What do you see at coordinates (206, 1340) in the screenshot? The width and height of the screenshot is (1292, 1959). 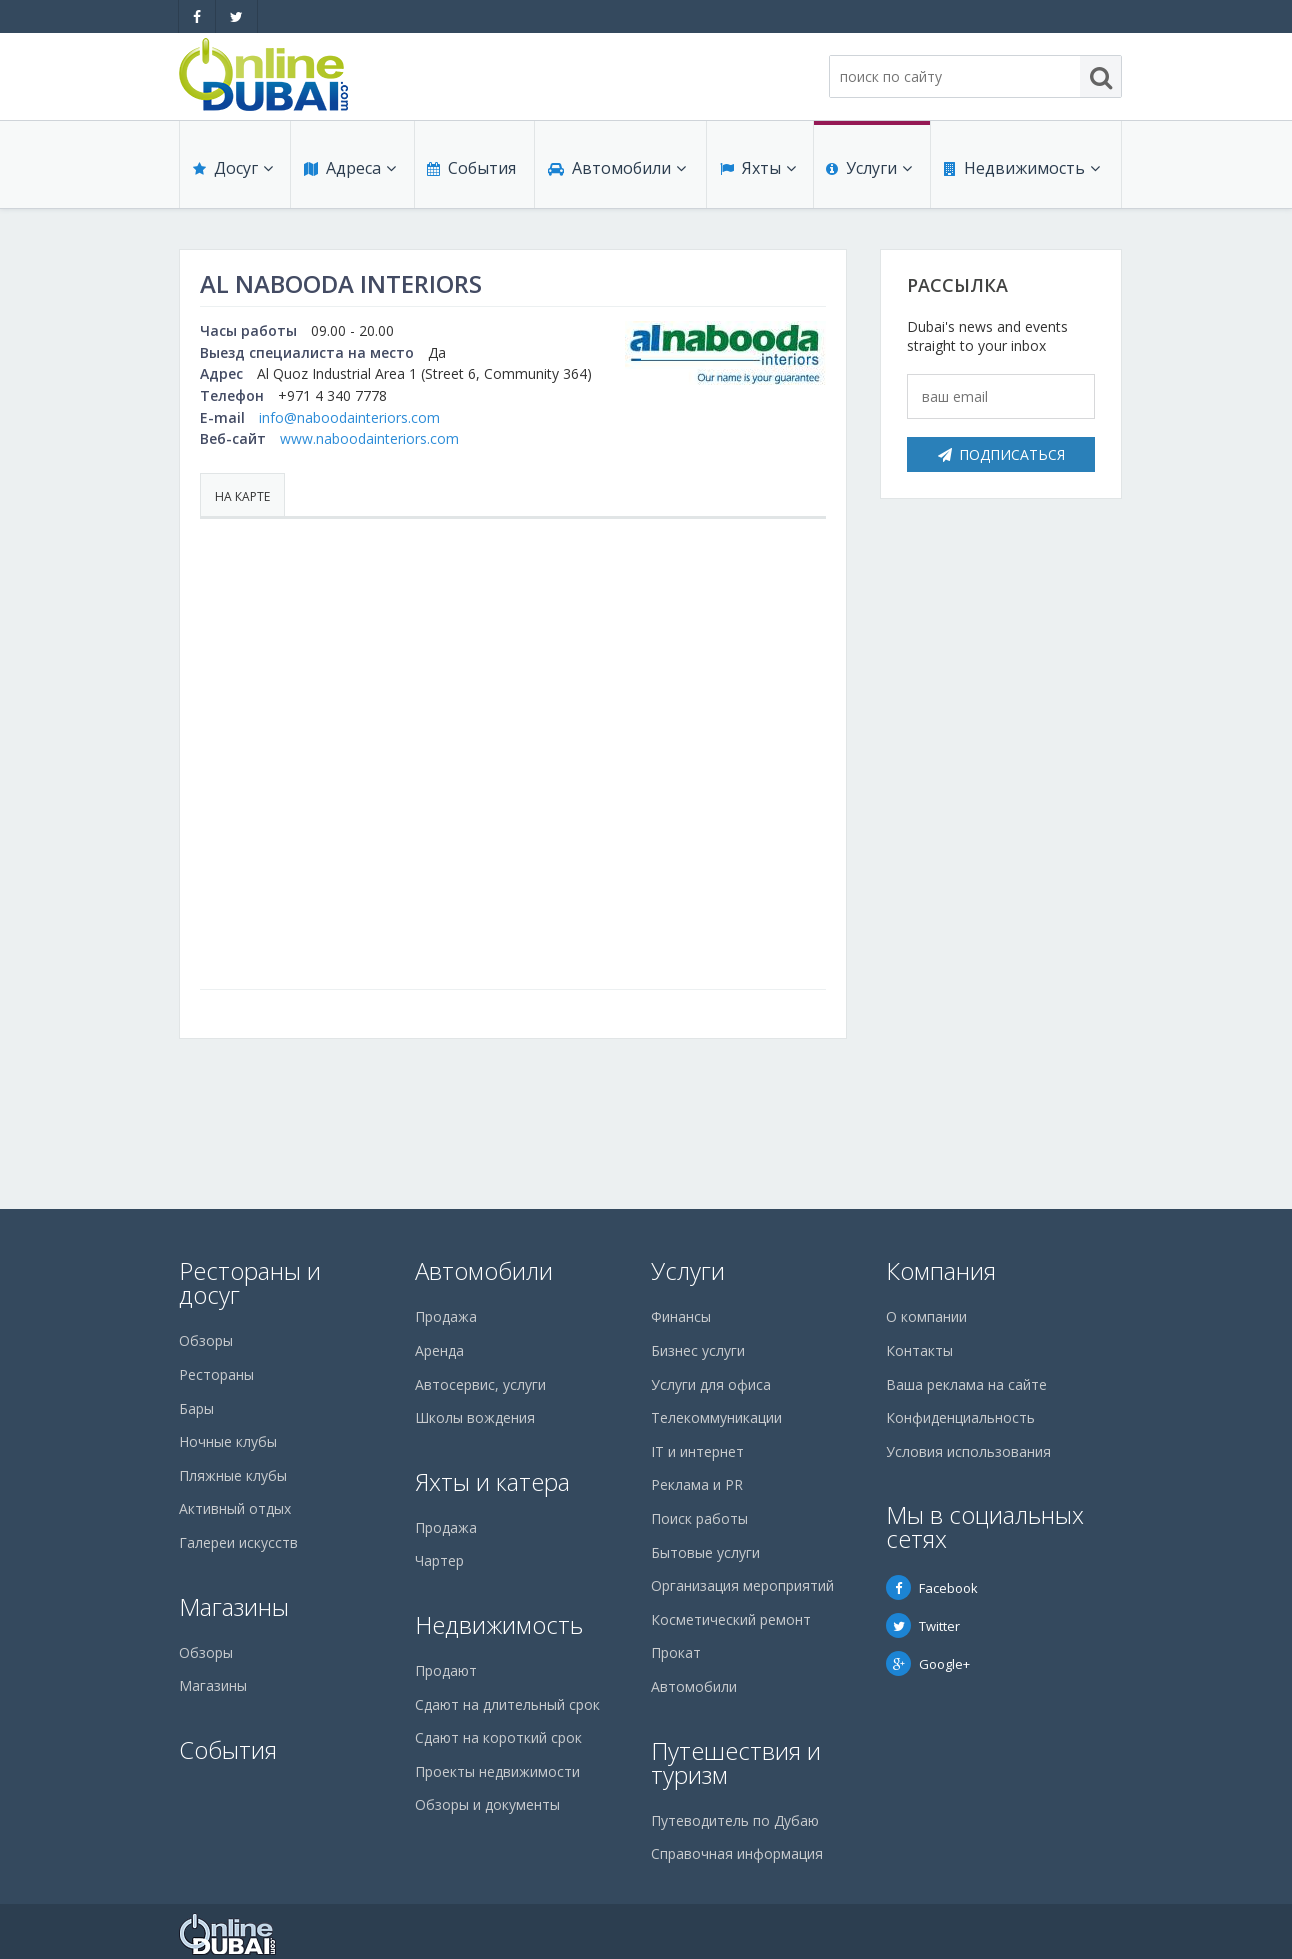 I see `Обзоры` at bounding box center [206, 1340].